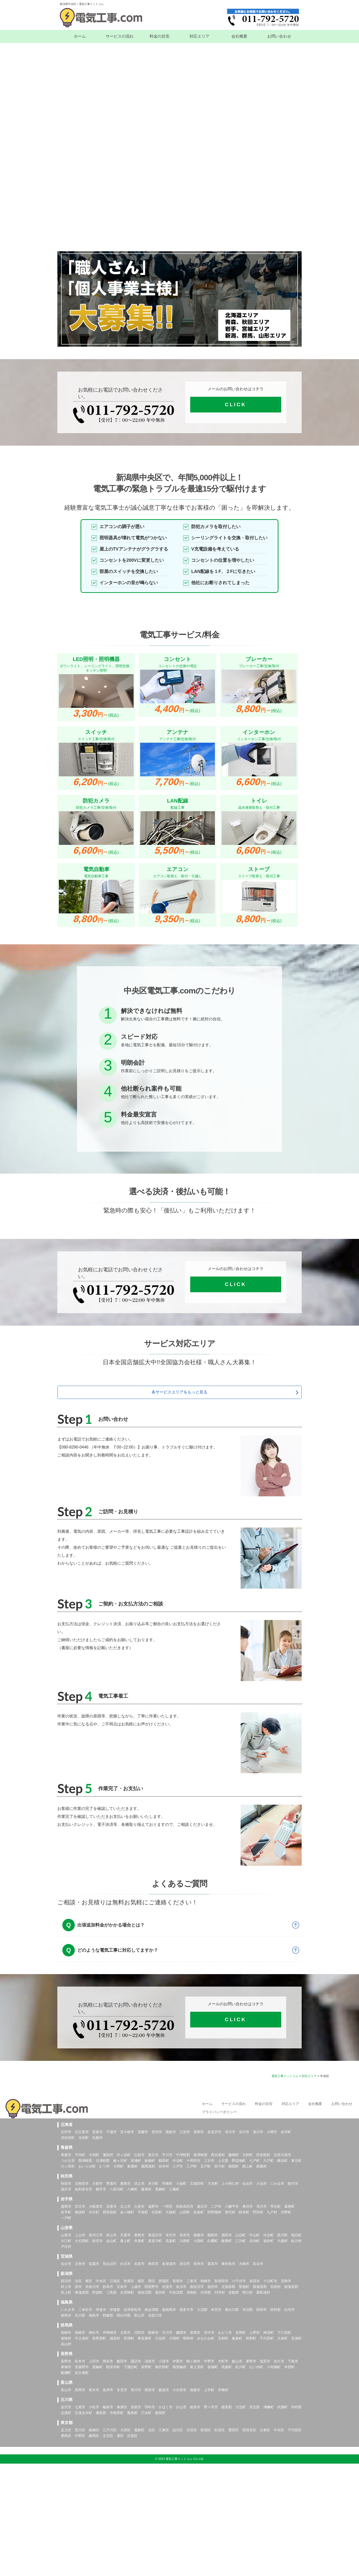  I want to click on 田子町, so click(219, 2255).